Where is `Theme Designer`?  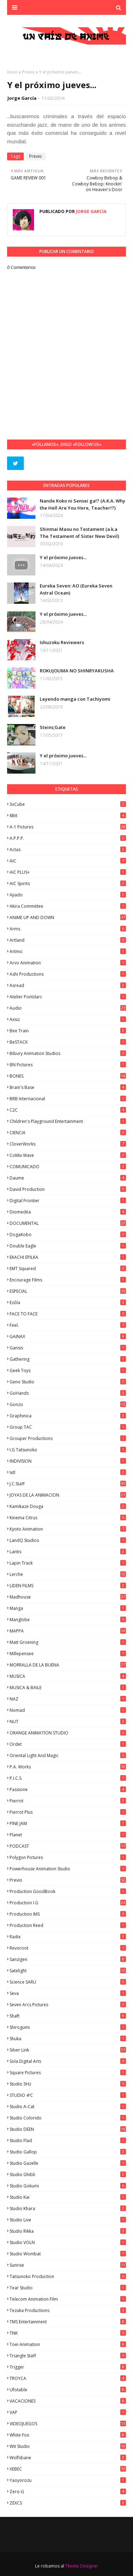 Theme Designer is located at coordinates (81, 2566).